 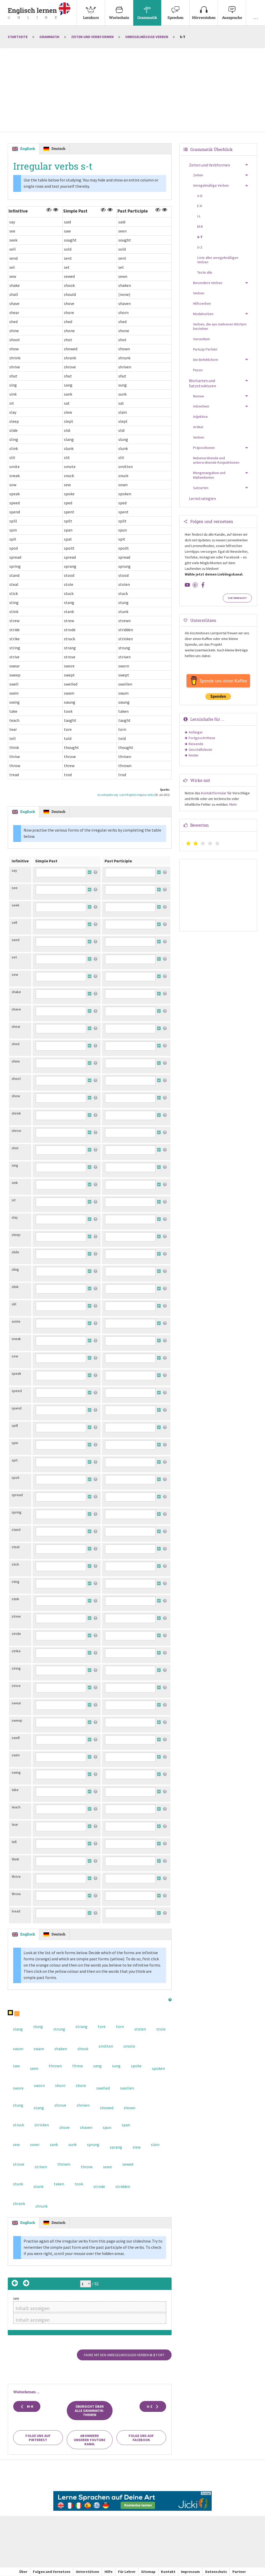 What do you see at coordinates (60, 2085) in the screenshot?
I see `shorn` at bounding box center [60, 2085].